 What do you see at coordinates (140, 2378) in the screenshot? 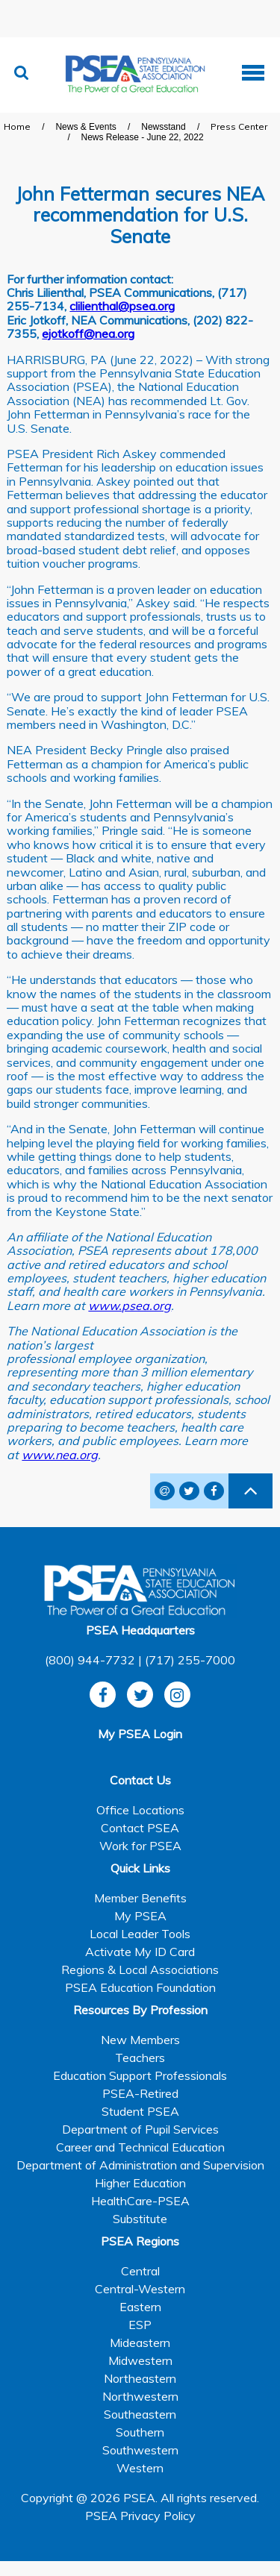
I see `Northeastern` at bounding box center [140, 2378].